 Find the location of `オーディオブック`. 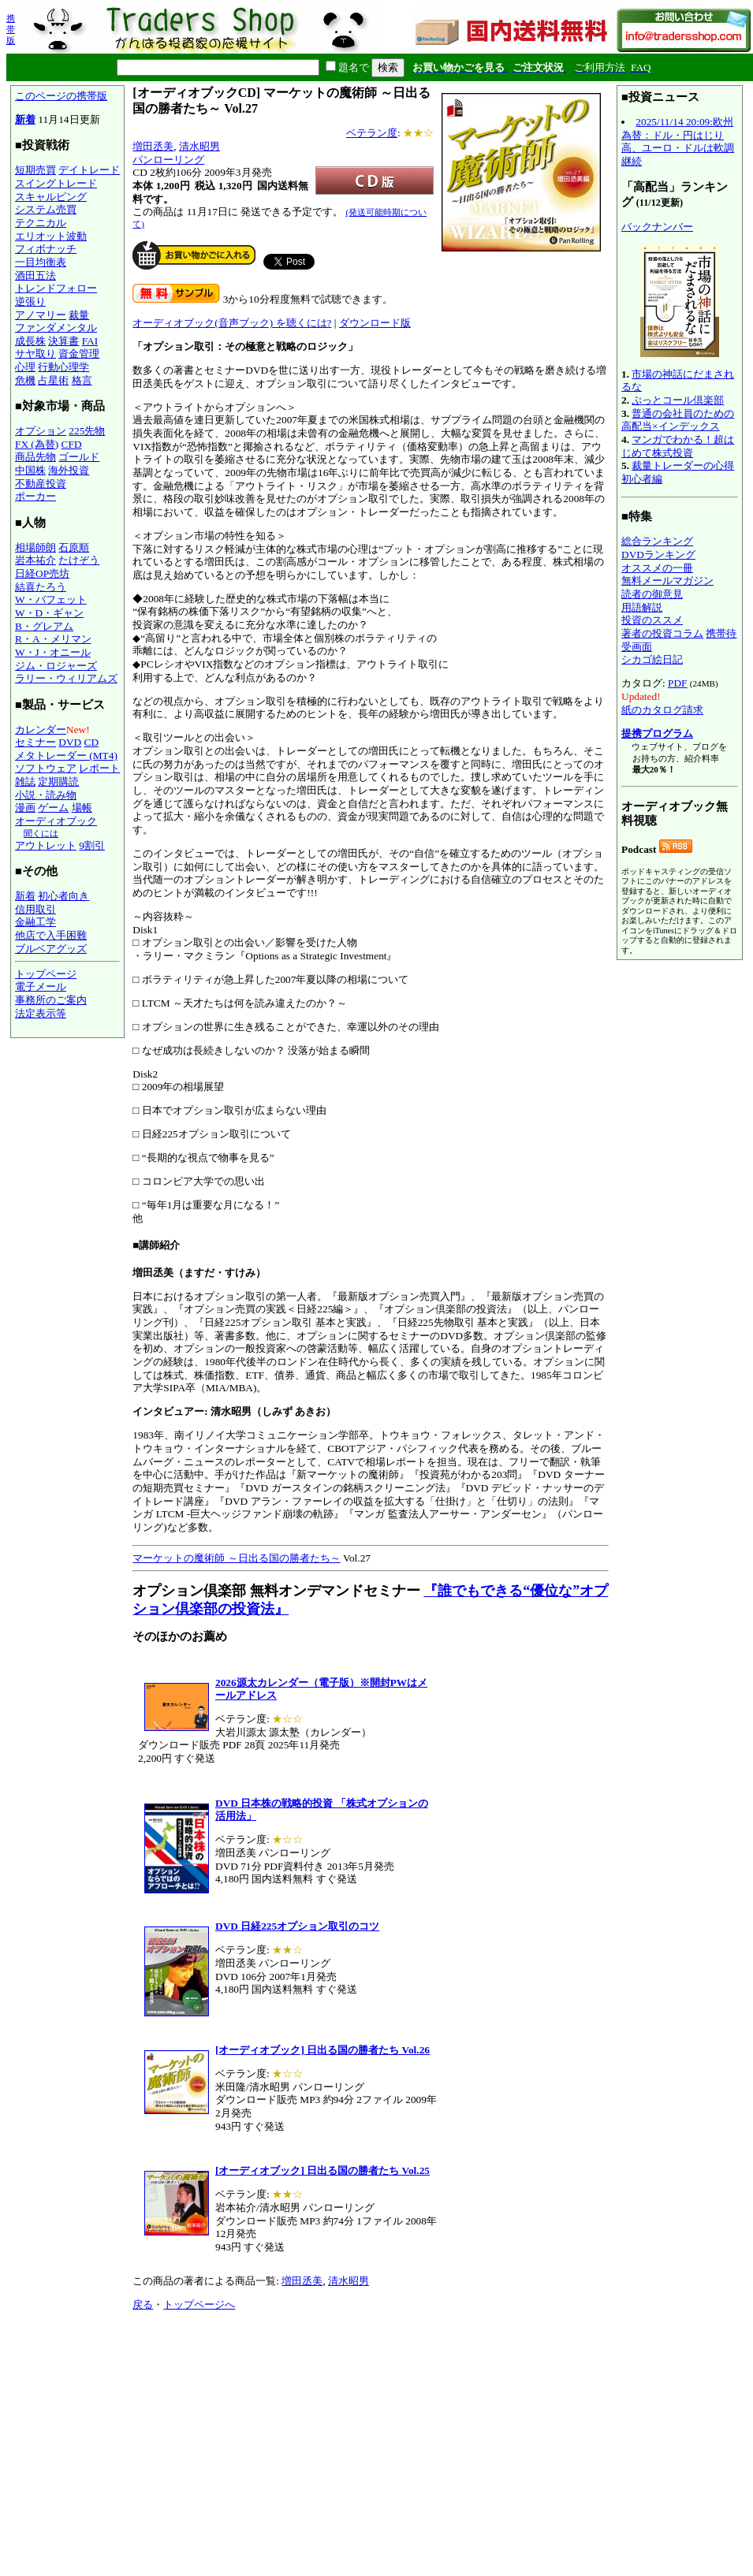

オーディオブック is located at coordinates (56, 821).